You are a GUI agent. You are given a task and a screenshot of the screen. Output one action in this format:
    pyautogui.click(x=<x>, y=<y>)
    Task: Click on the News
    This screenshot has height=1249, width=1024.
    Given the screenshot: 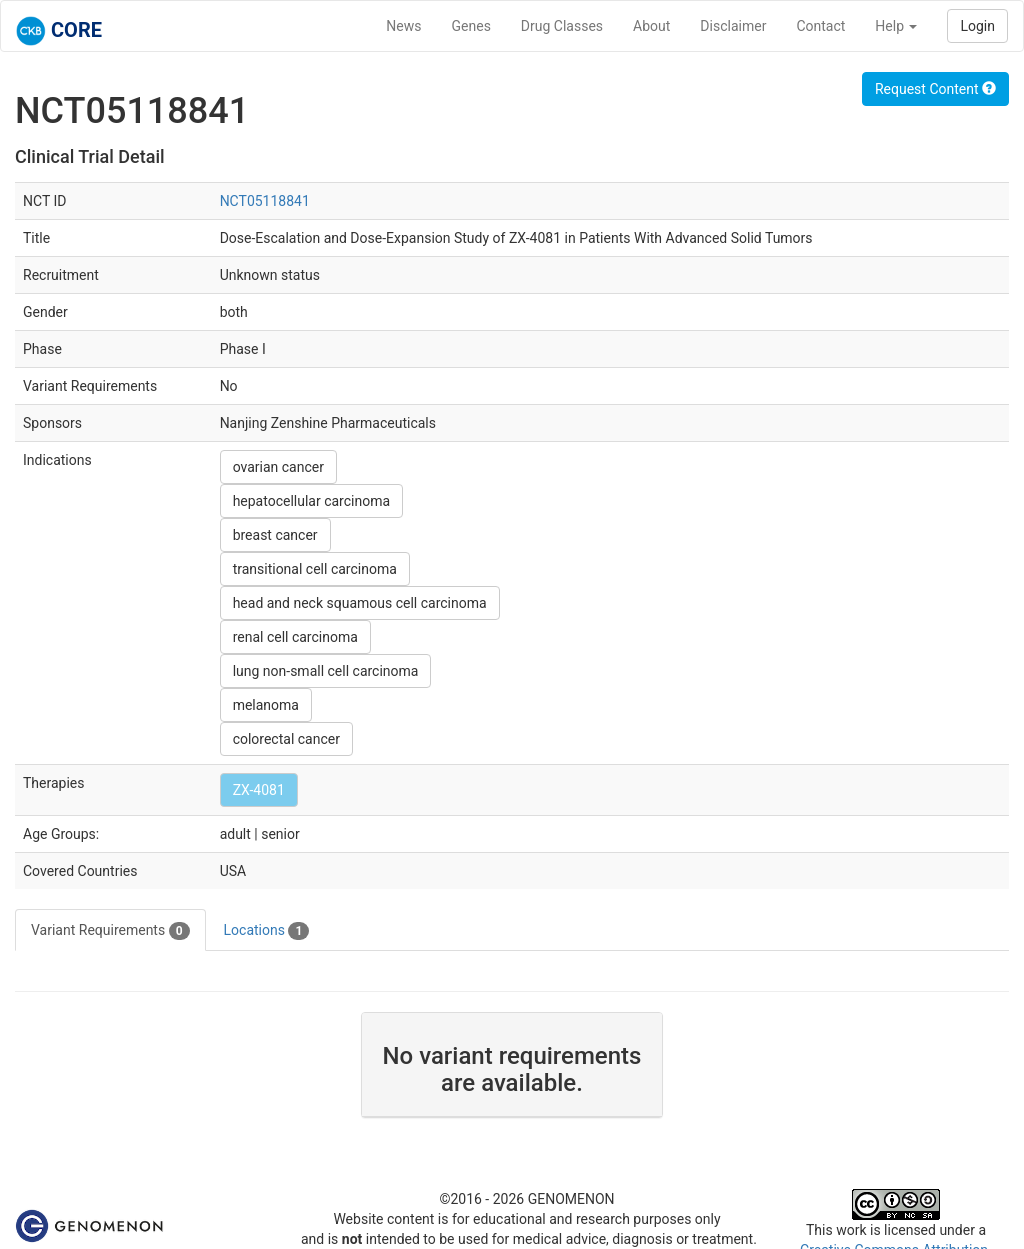 What is the action you would take?
    pyautogui.click(x=403, y=26)
    